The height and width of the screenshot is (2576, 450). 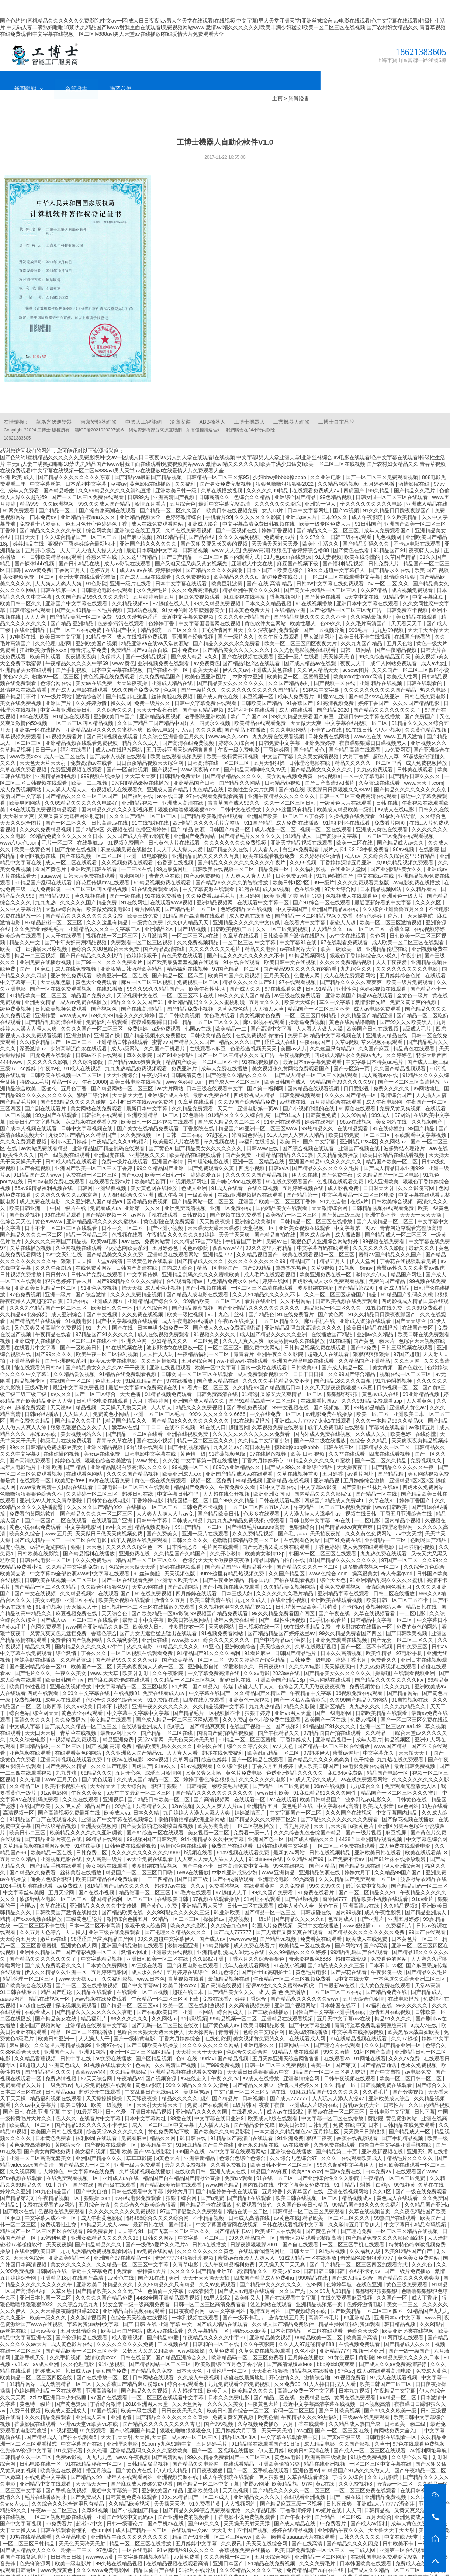 I want to click on 久久深夜福利免费观看, so click(x=274, y=612).